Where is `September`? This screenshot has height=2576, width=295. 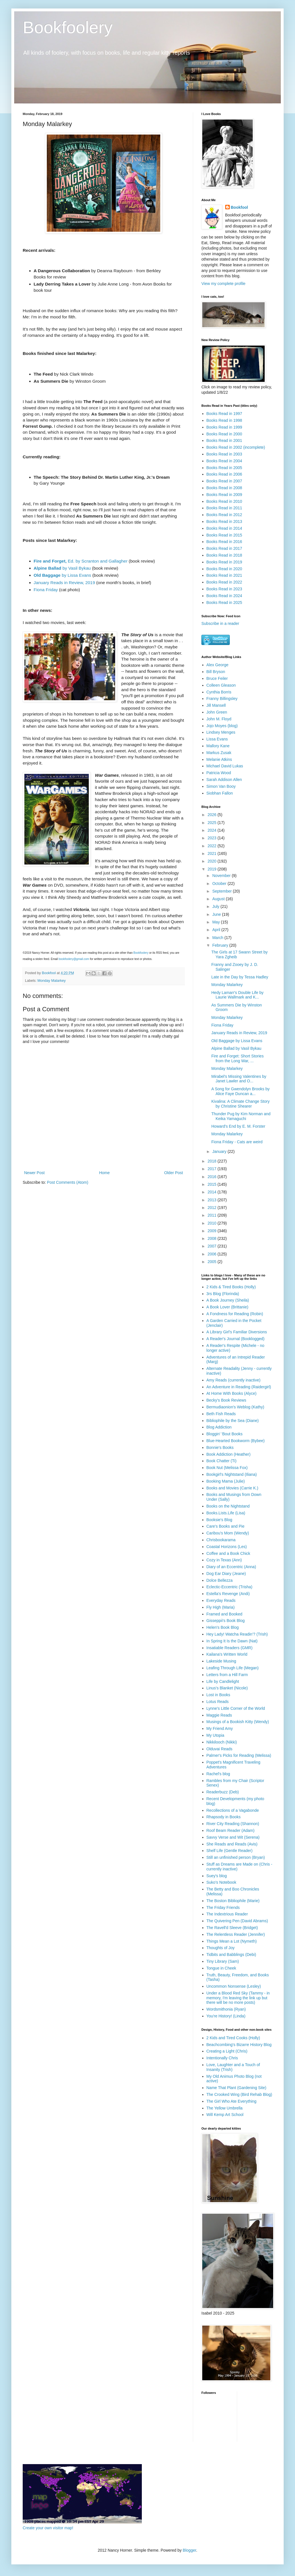 September is located at coordinates (222, 891).